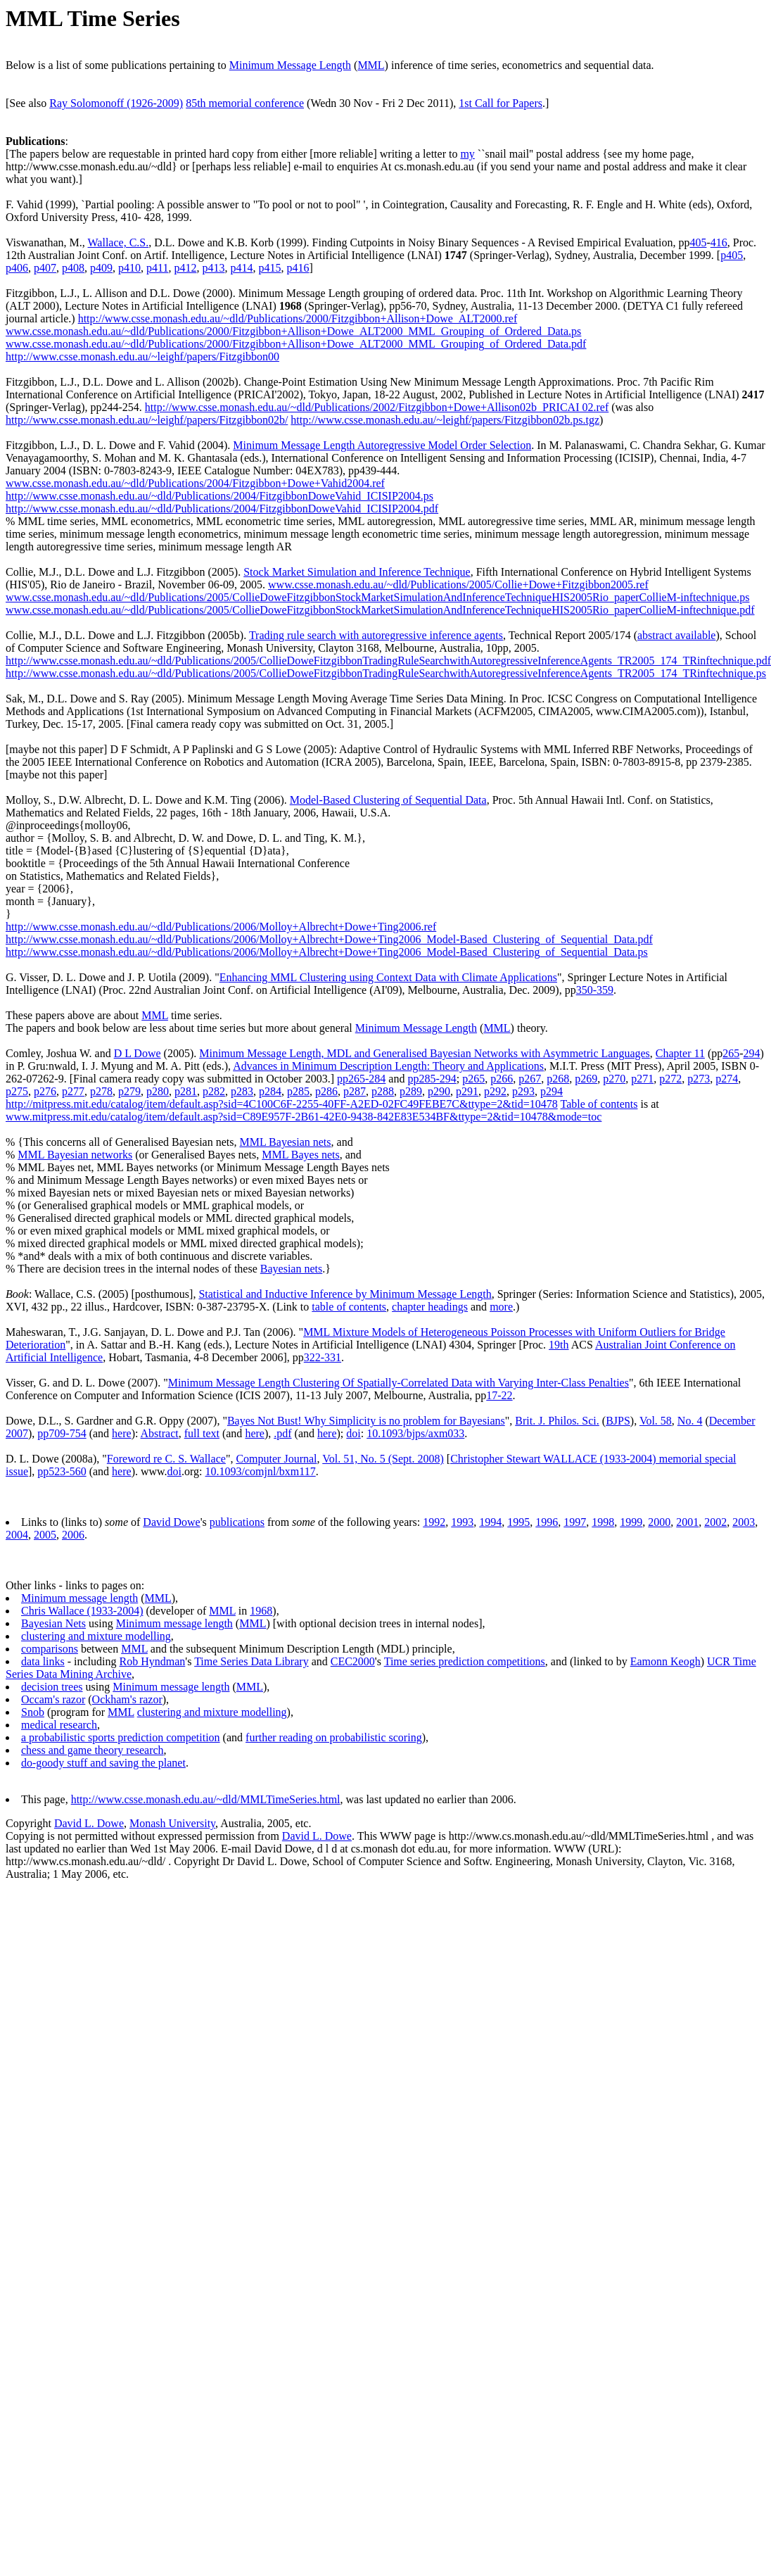 Image resolution: width=771 pixels, height=2576 pixels. I want to click on Advances in Minimum Description Length: Theory and Applications, so click(388, 1066).